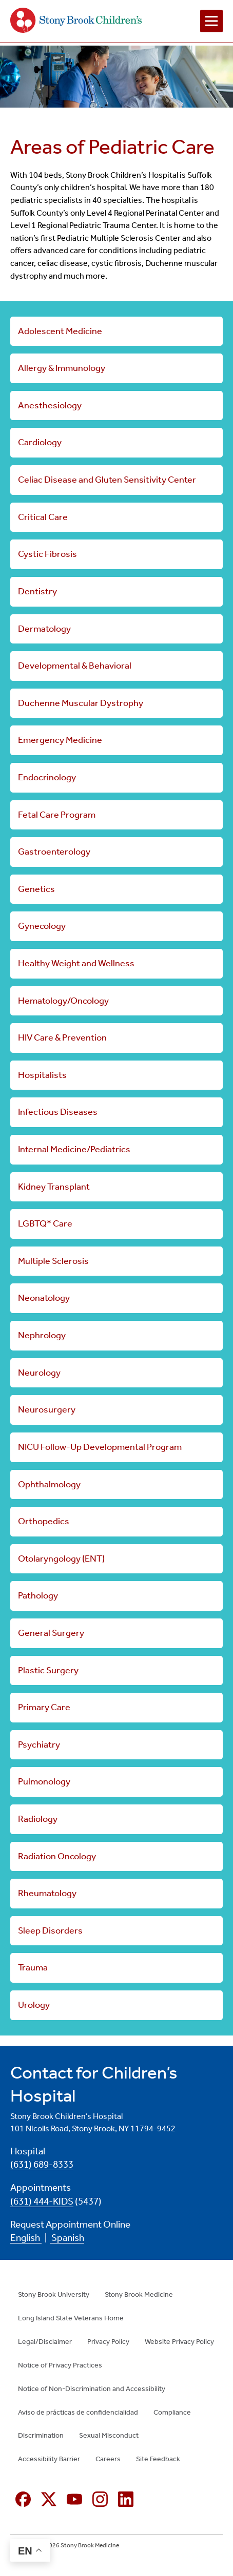 The image size is (233, 2576). I want to click on Radiology, so click(37, 1818).